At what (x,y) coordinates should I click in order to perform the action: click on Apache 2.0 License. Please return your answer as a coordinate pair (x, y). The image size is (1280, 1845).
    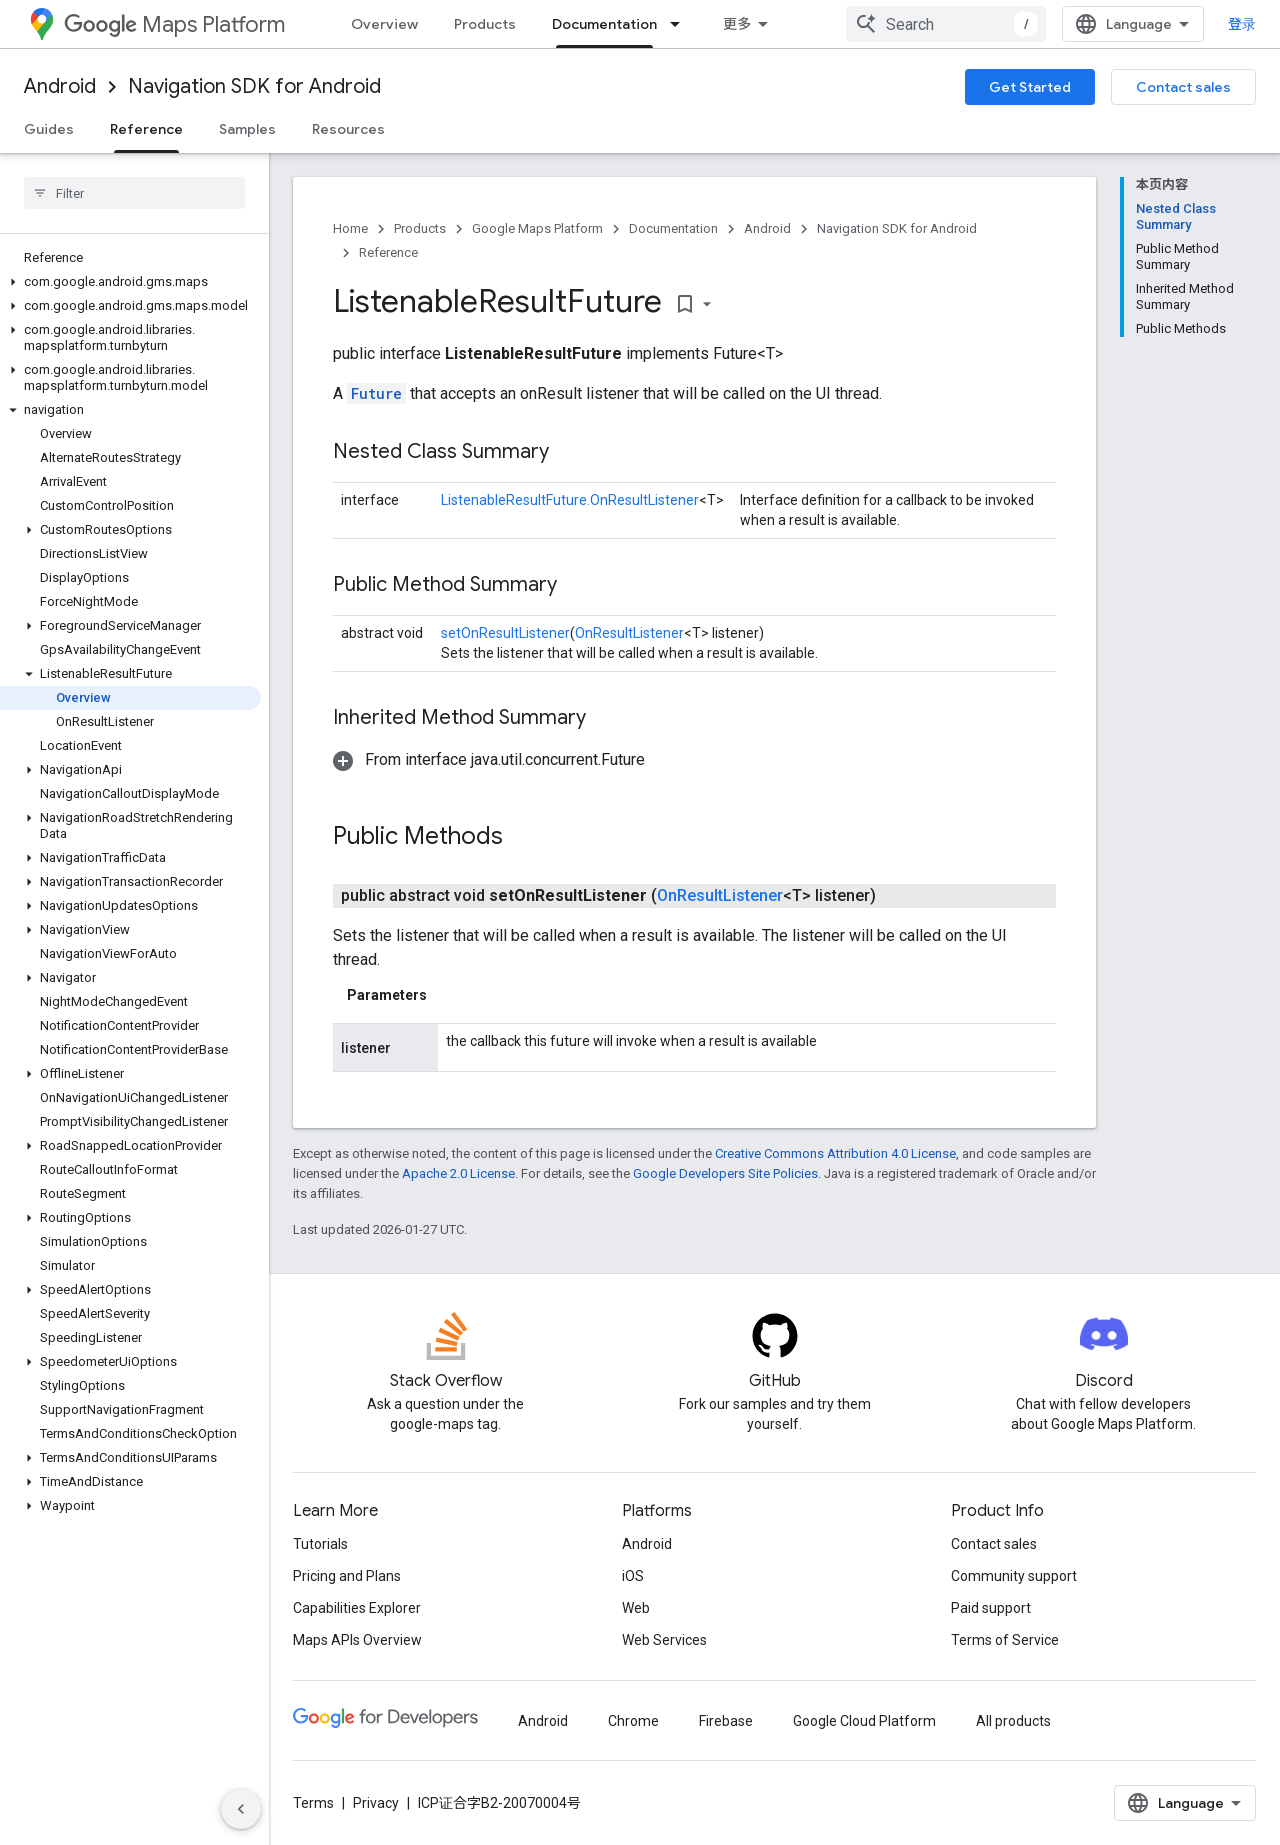
    Looking at the image, I should click on (458, 1173).